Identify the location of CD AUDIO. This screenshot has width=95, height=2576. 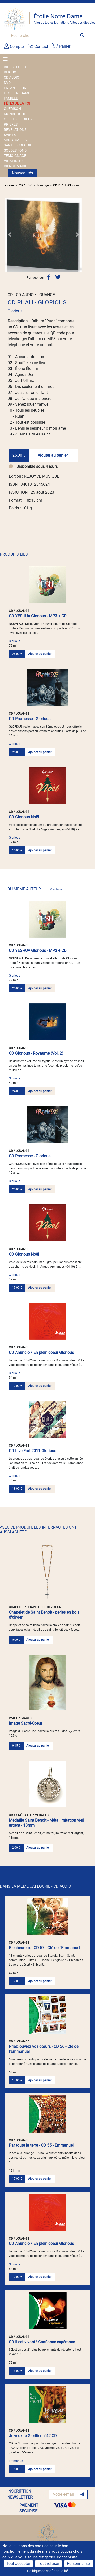
(11, 77).